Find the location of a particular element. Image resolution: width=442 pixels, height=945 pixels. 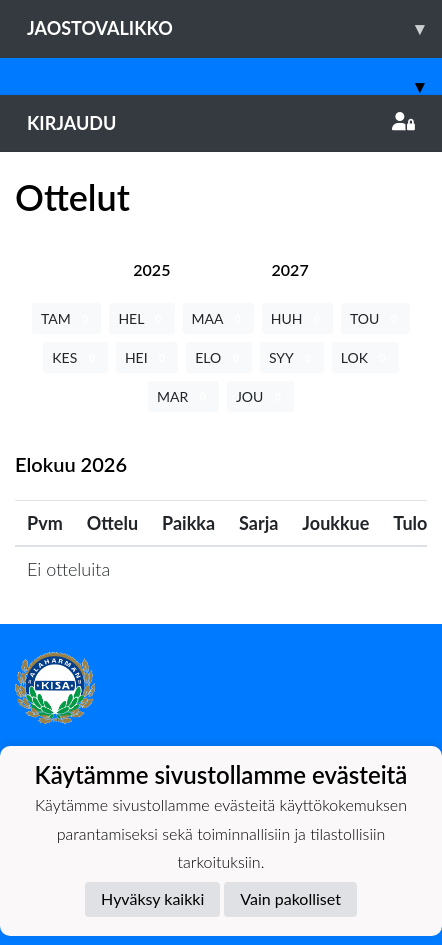

KES is located at coordinates (75, 357).